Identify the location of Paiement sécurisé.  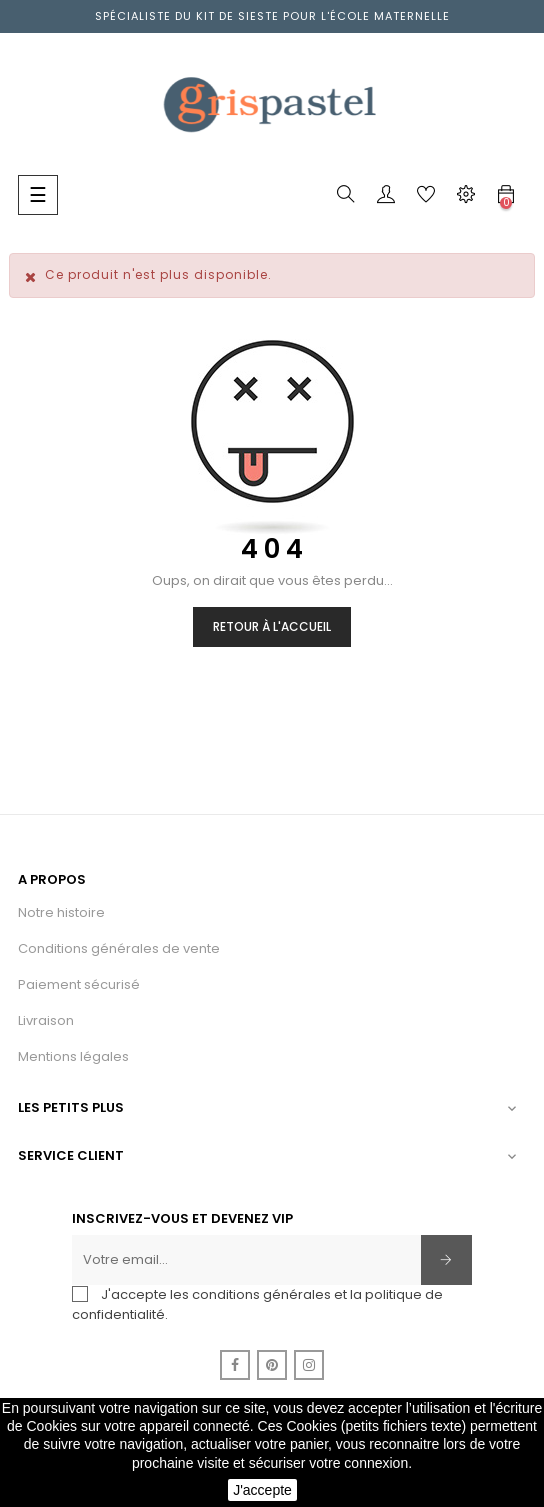
(79, 984).